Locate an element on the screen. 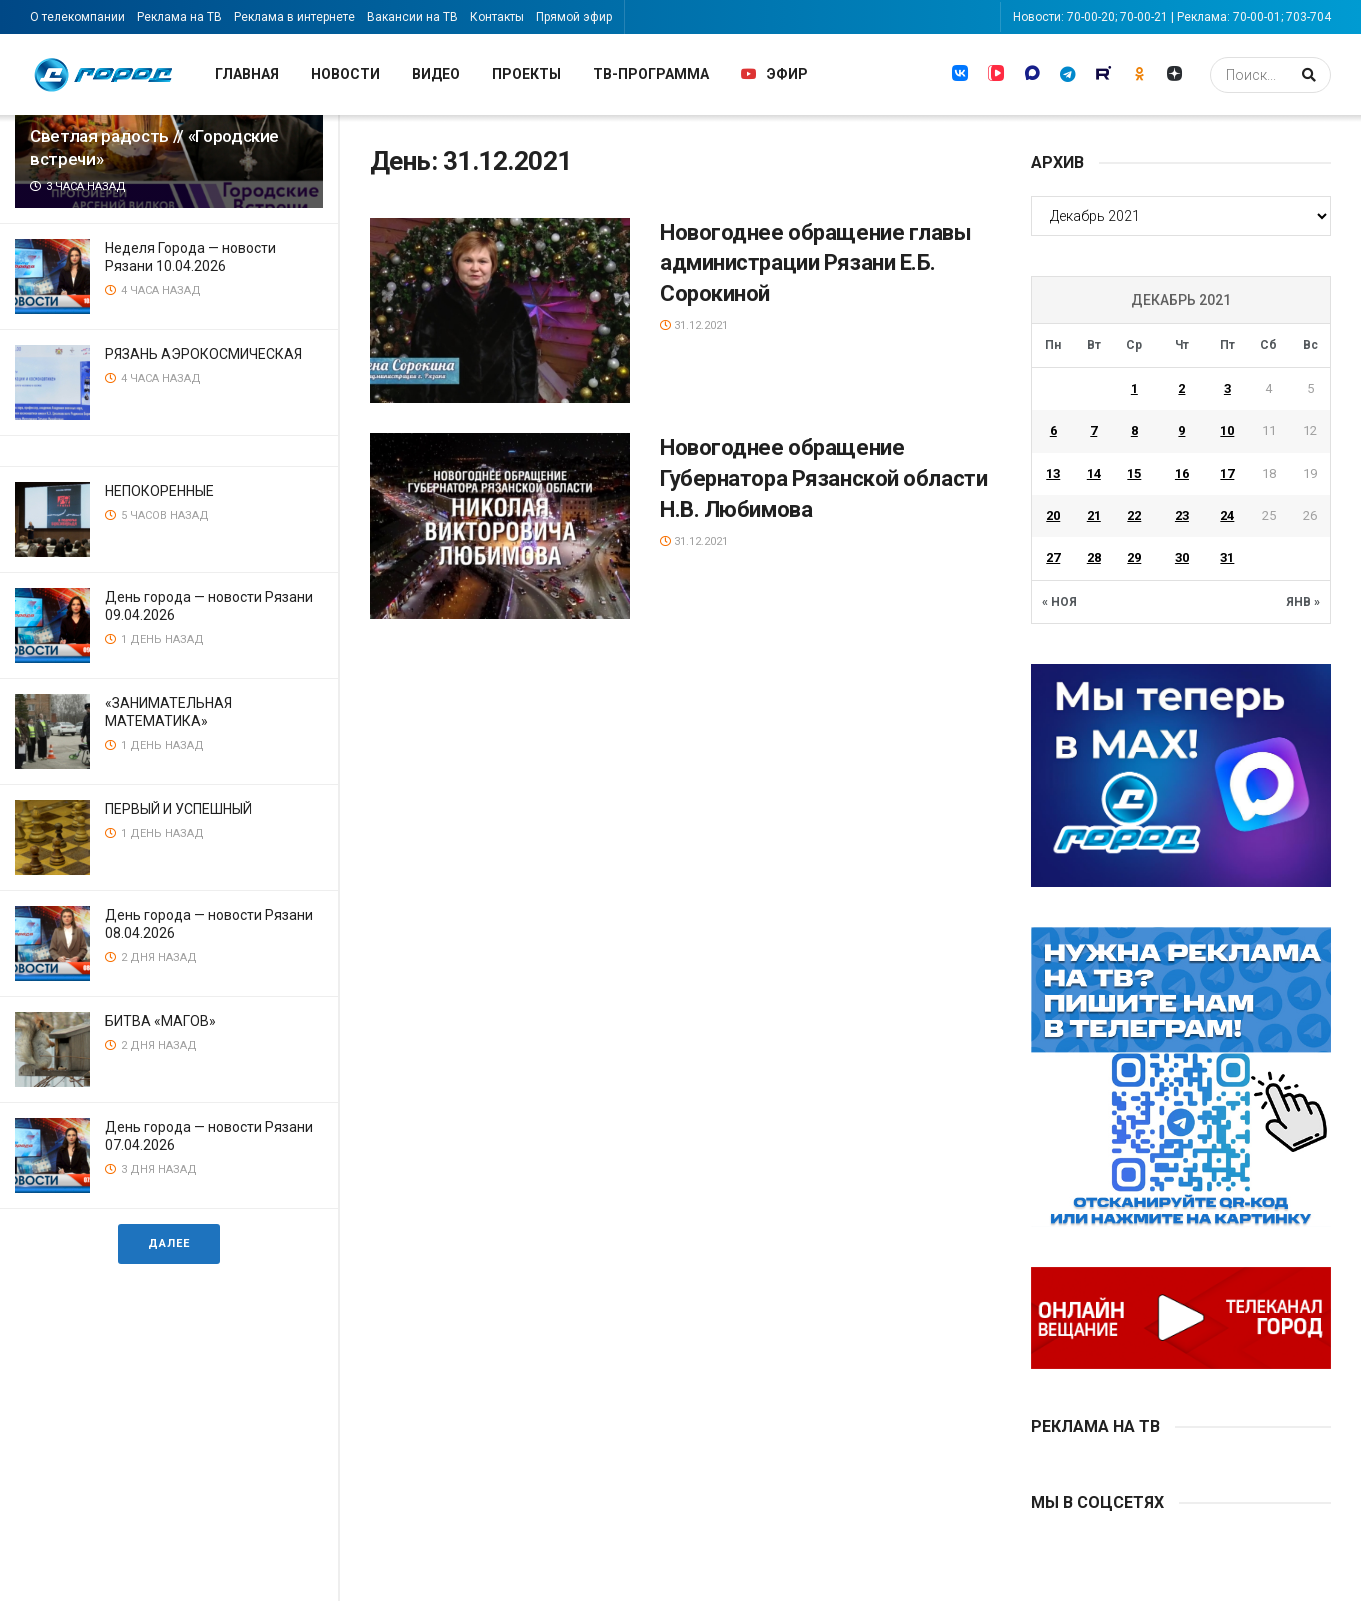  Новогоднее обращение главы администрации Рязани Е.Б. Сорокиной is located at coordinates (816, 263).